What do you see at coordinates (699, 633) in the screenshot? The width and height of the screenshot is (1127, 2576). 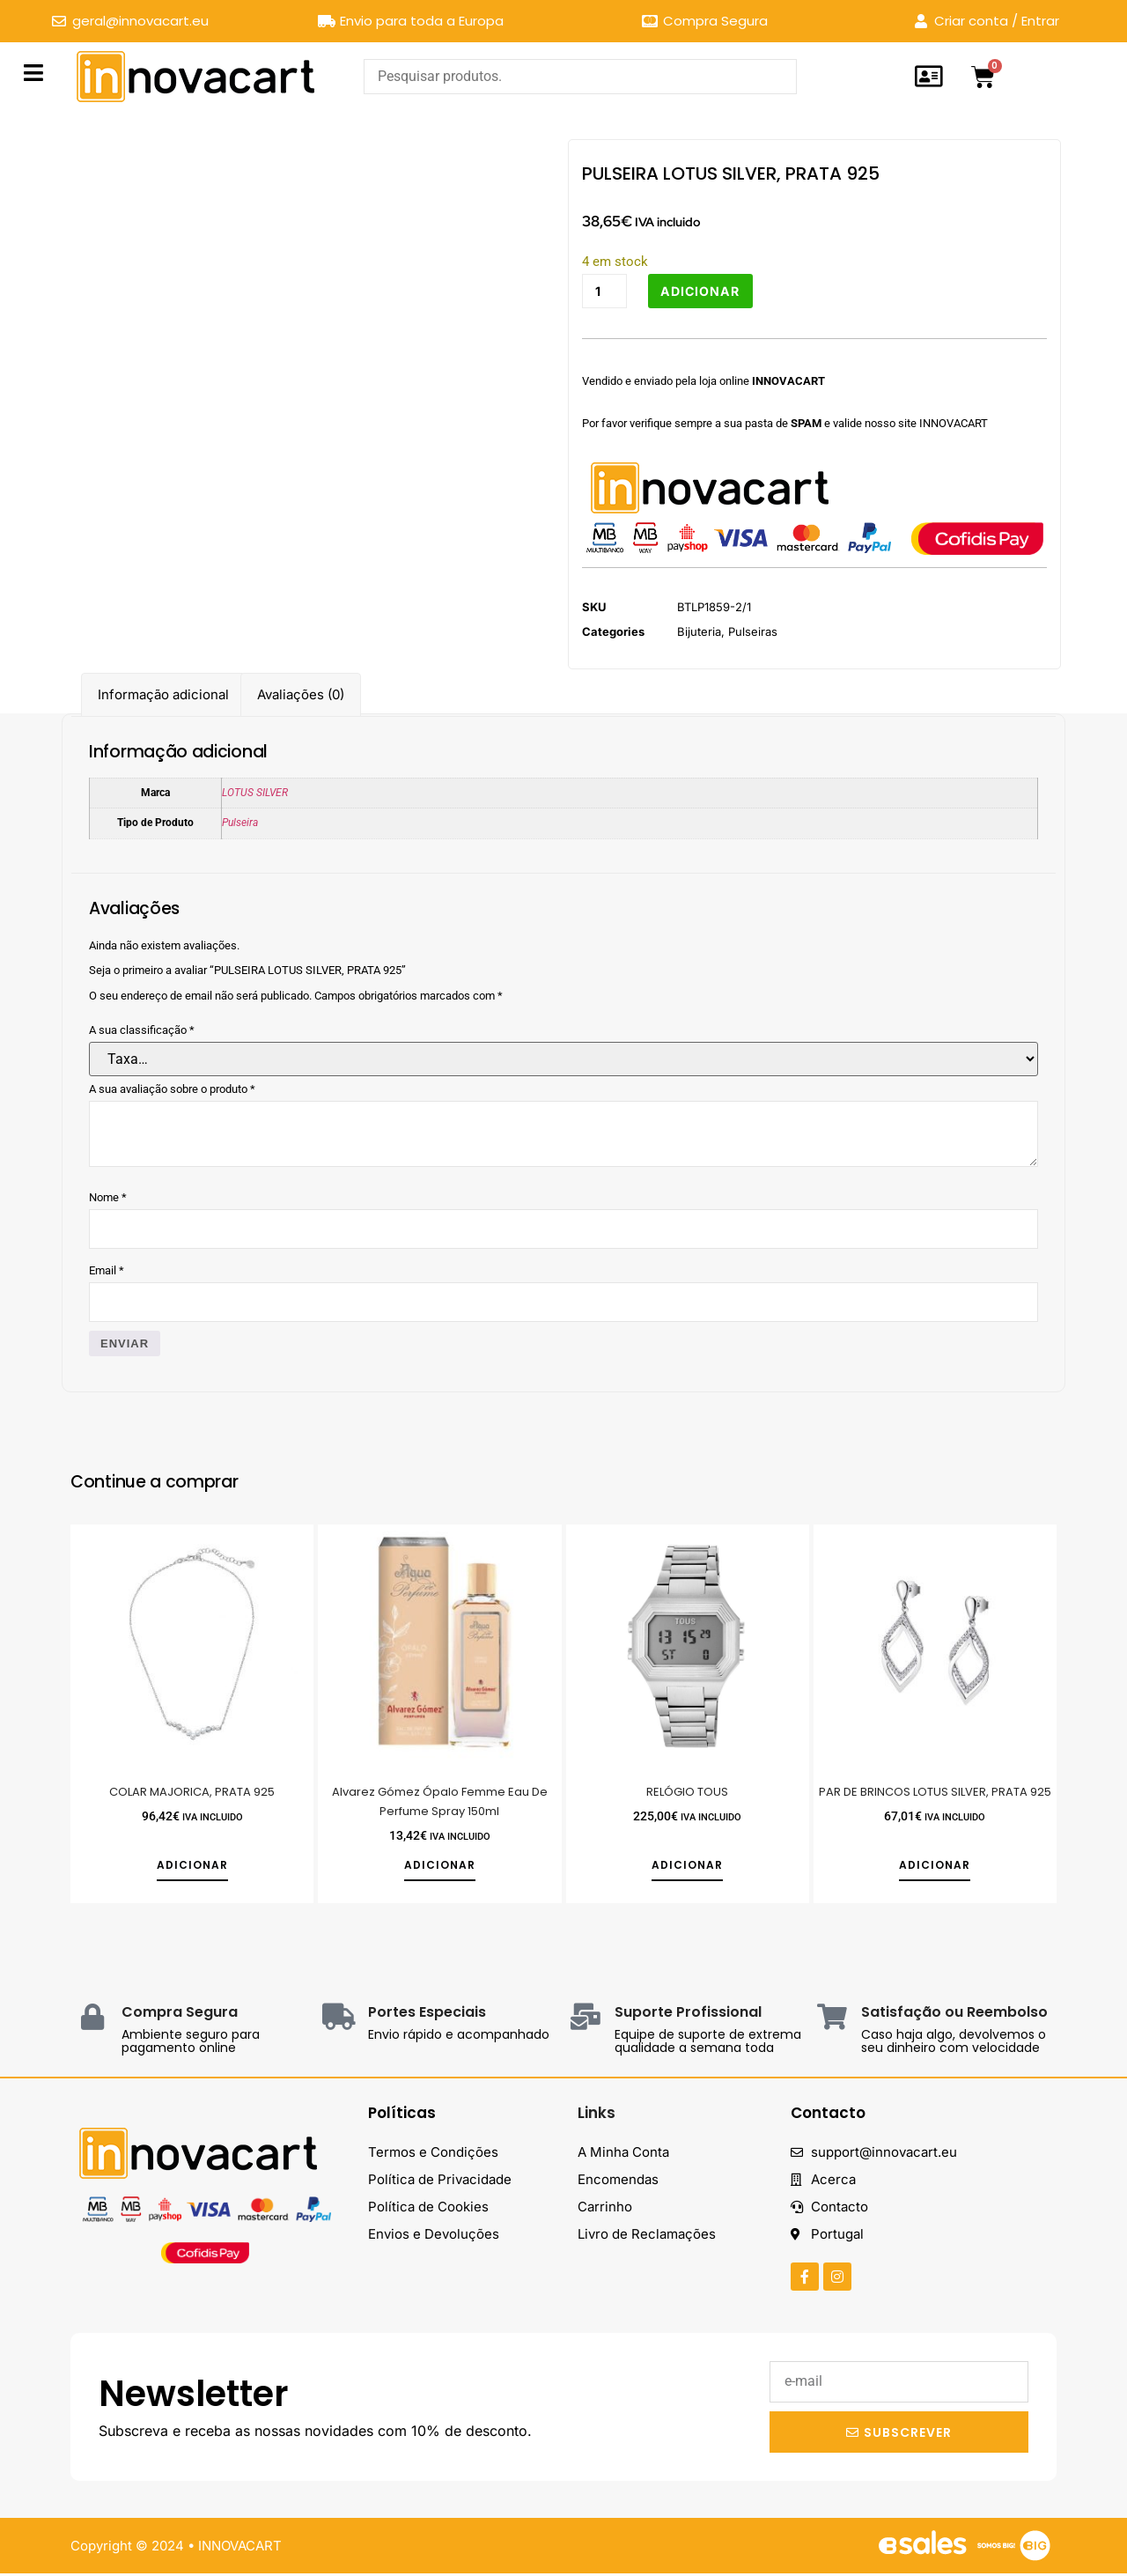 I see `Bijuteria` at bounding box center [699, 633].